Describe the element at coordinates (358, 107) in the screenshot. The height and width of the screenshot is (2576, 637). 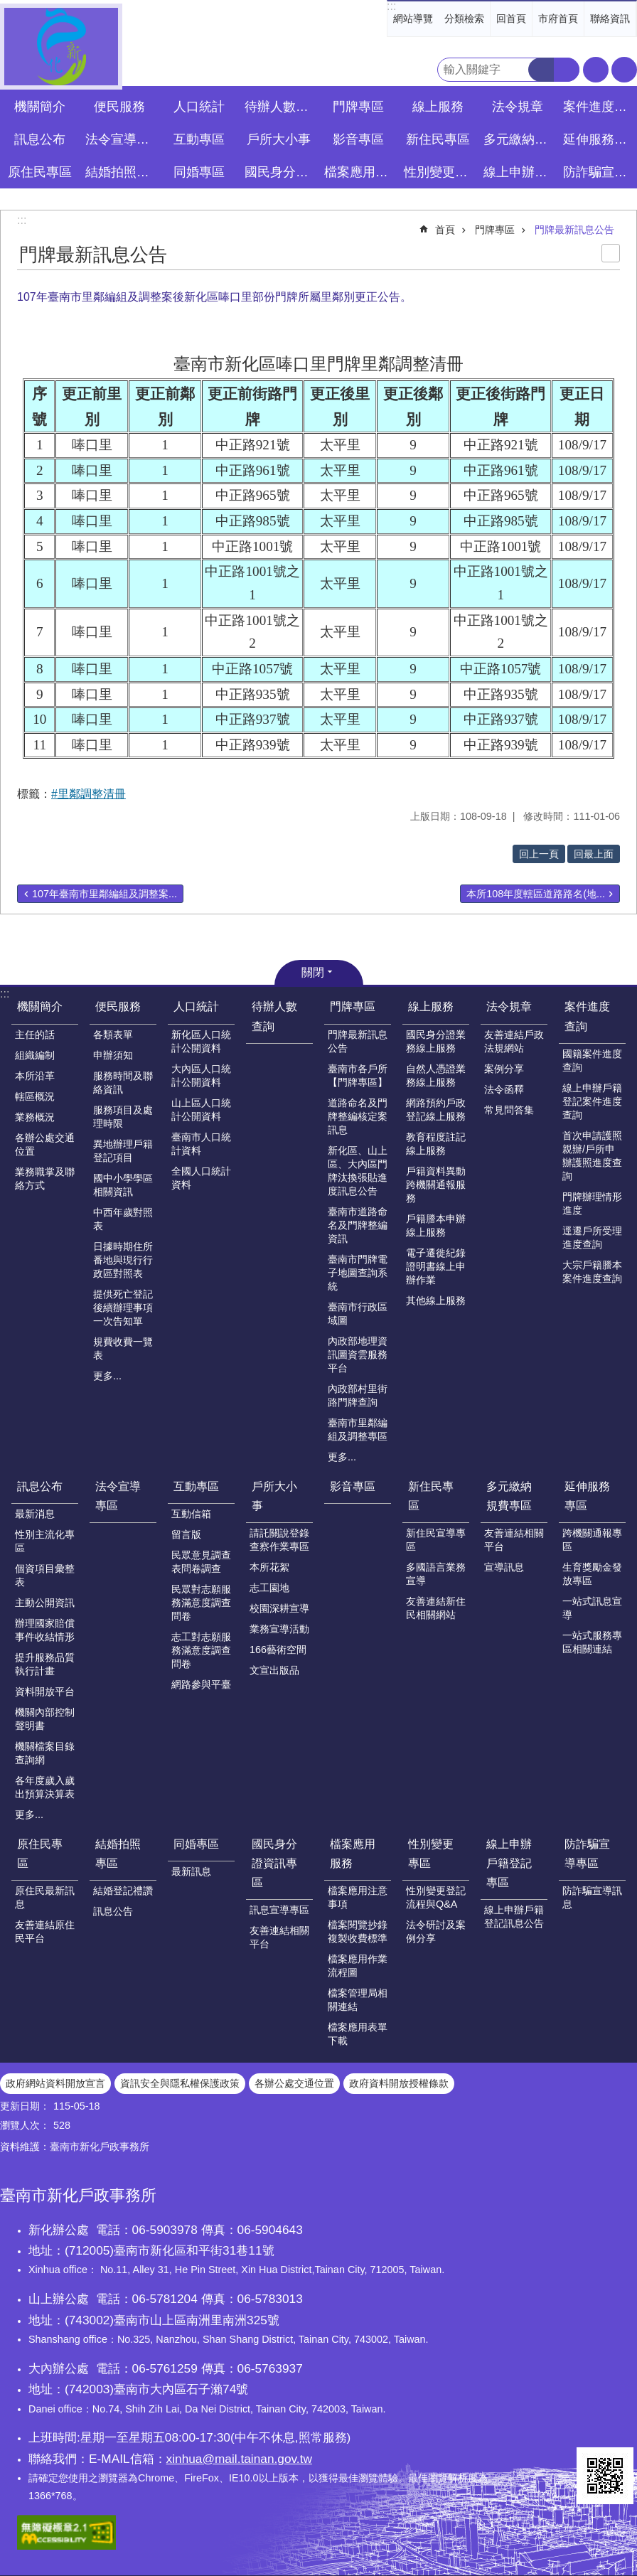
I see `門牌專區 [button]` at that location.